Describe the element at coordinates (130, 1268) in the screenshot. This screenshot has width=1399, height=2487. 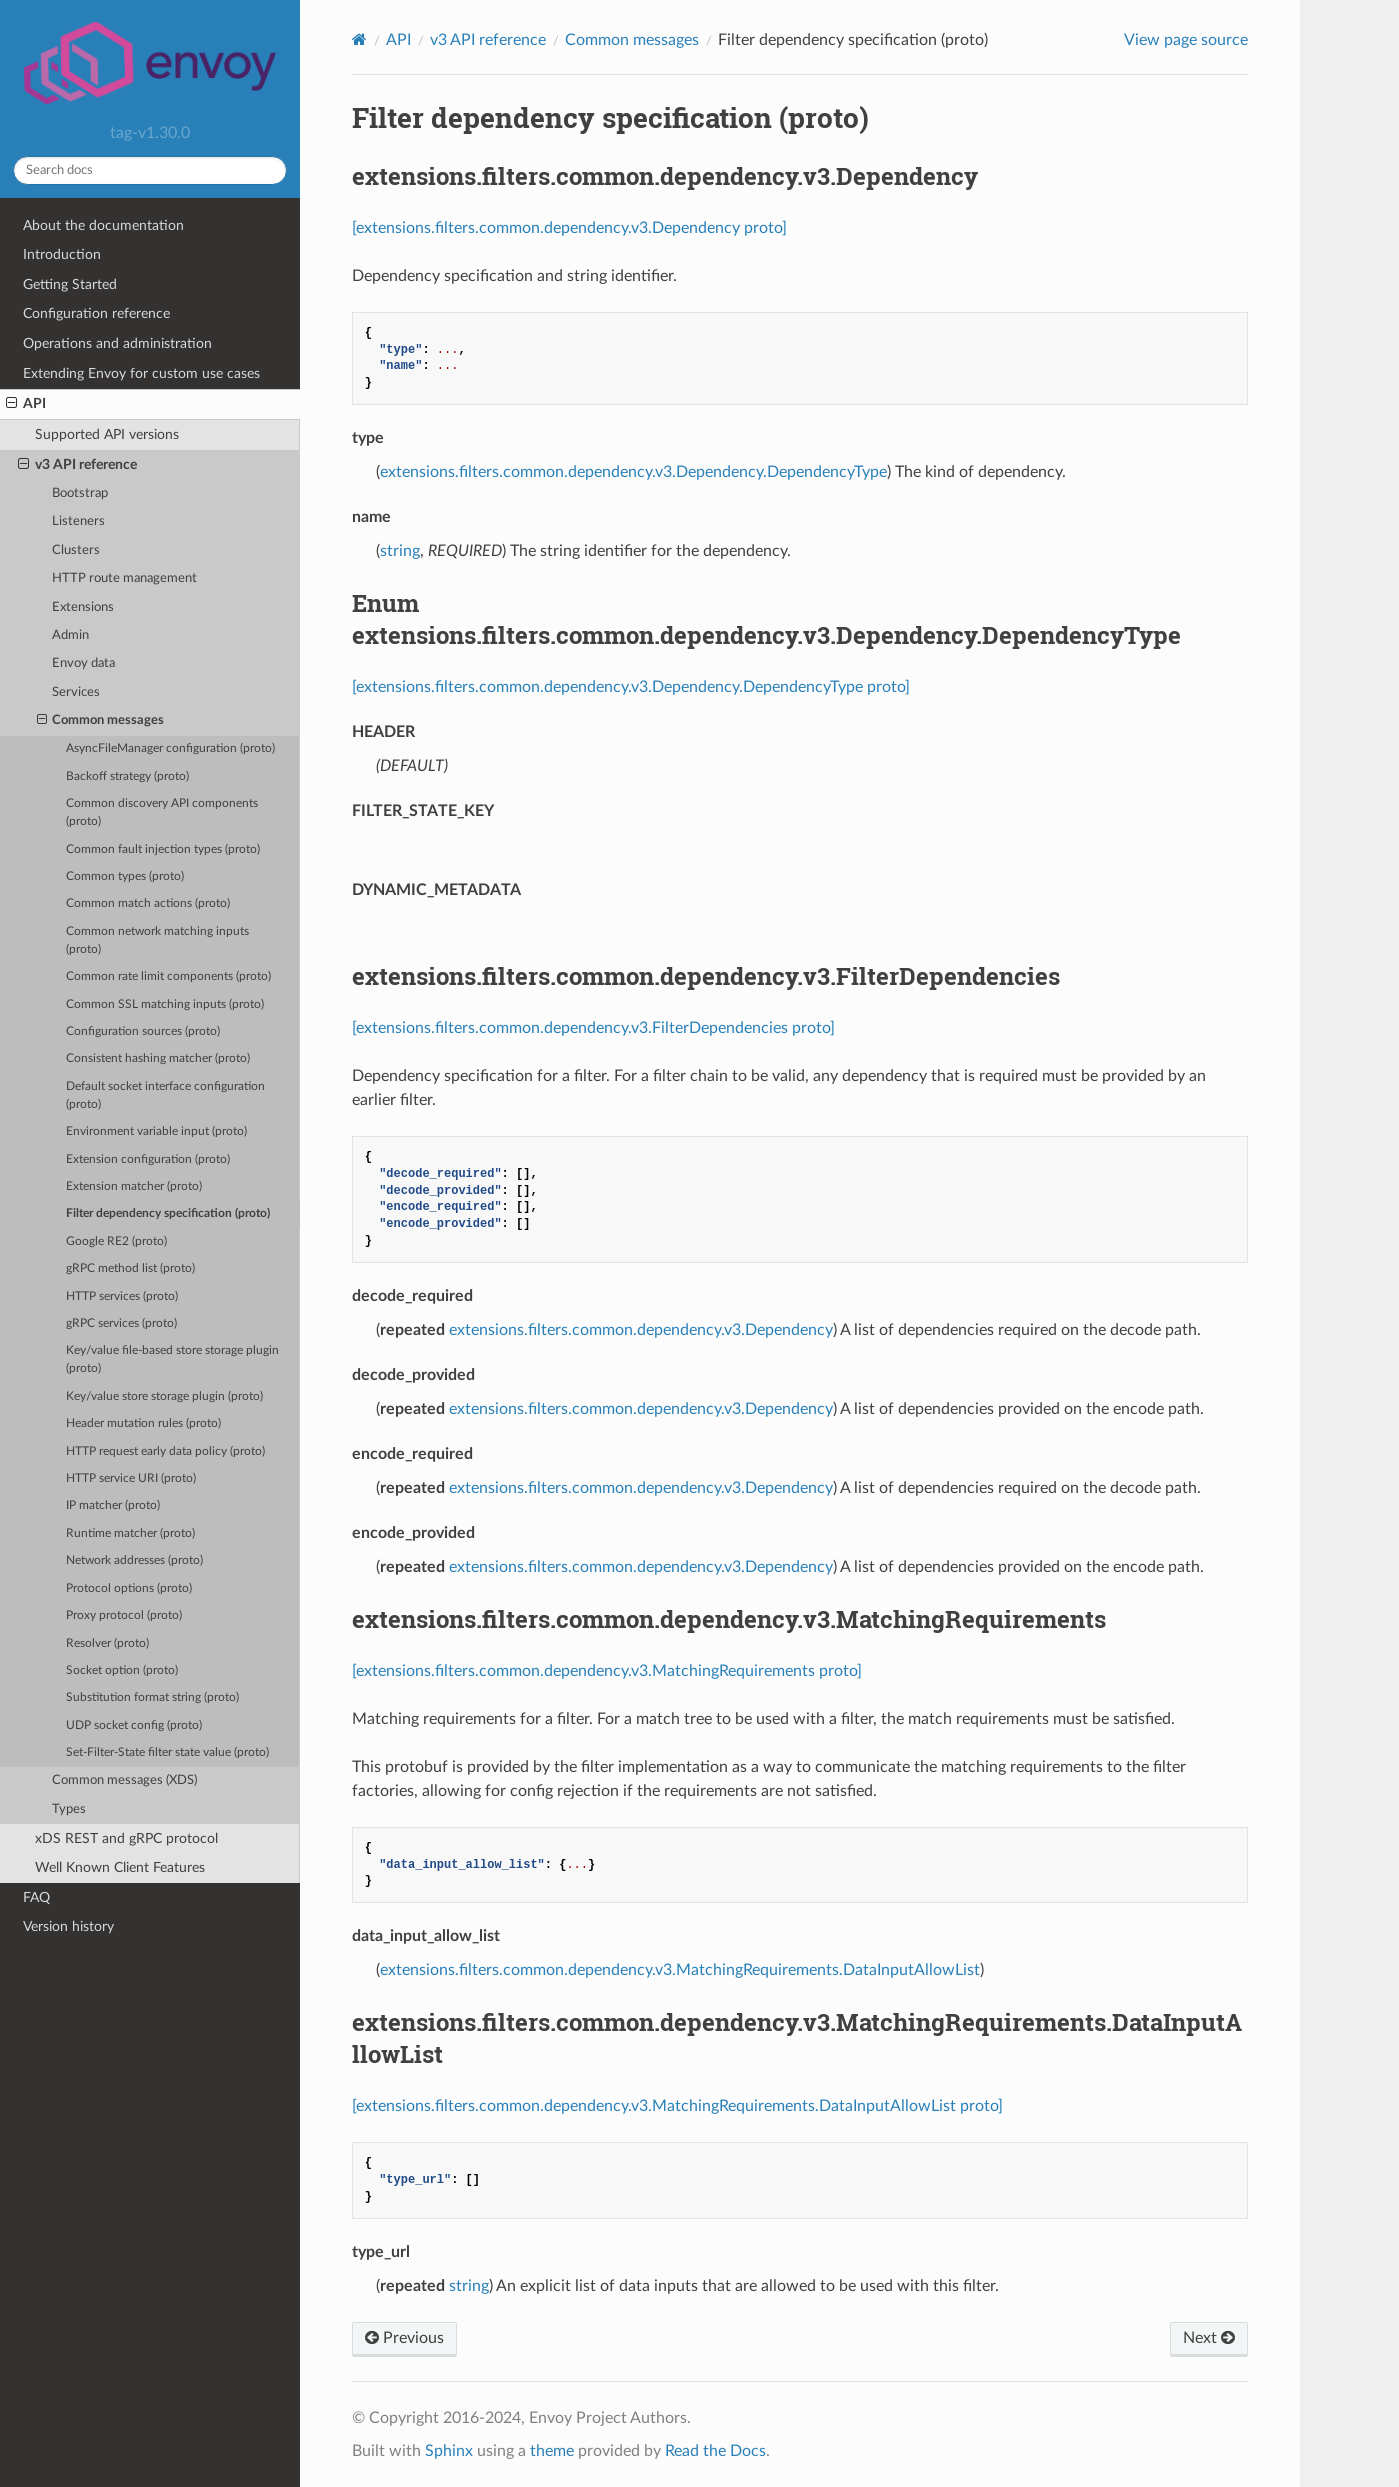
I see `gRPC method list (proto)` at that location.